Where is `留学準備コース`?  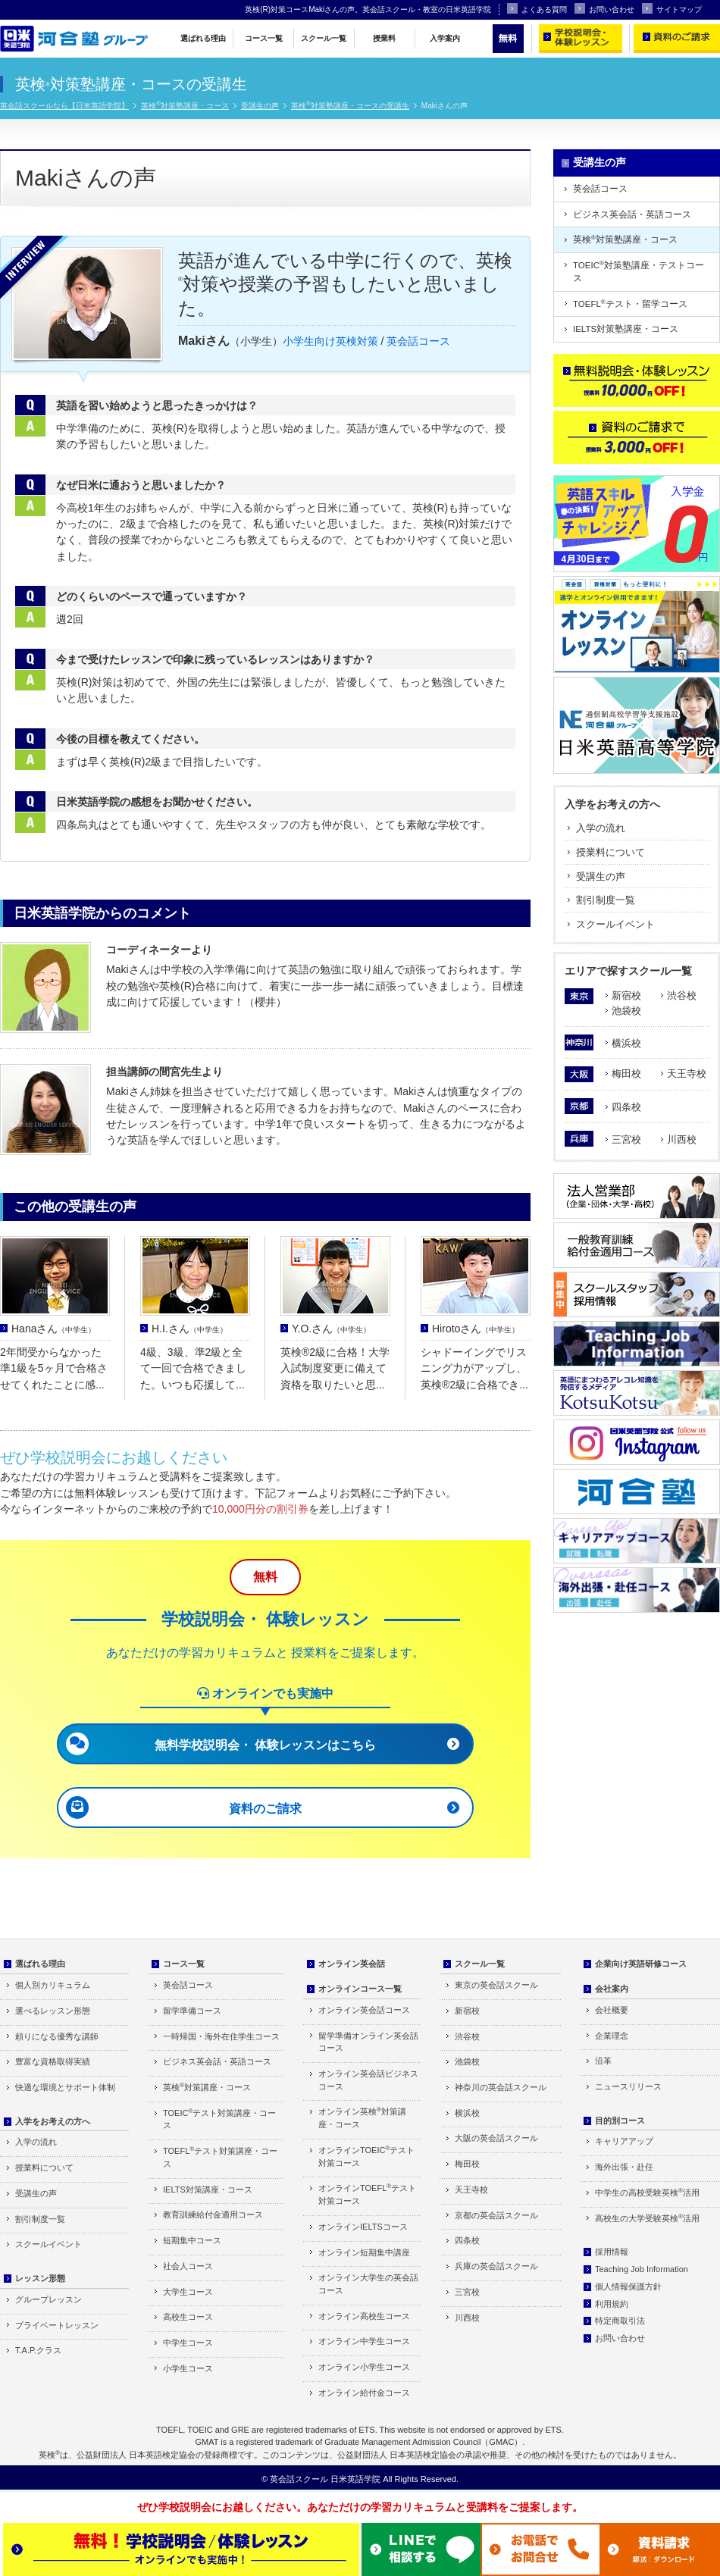
留学準備コース is located at coordinates (192, 2010).